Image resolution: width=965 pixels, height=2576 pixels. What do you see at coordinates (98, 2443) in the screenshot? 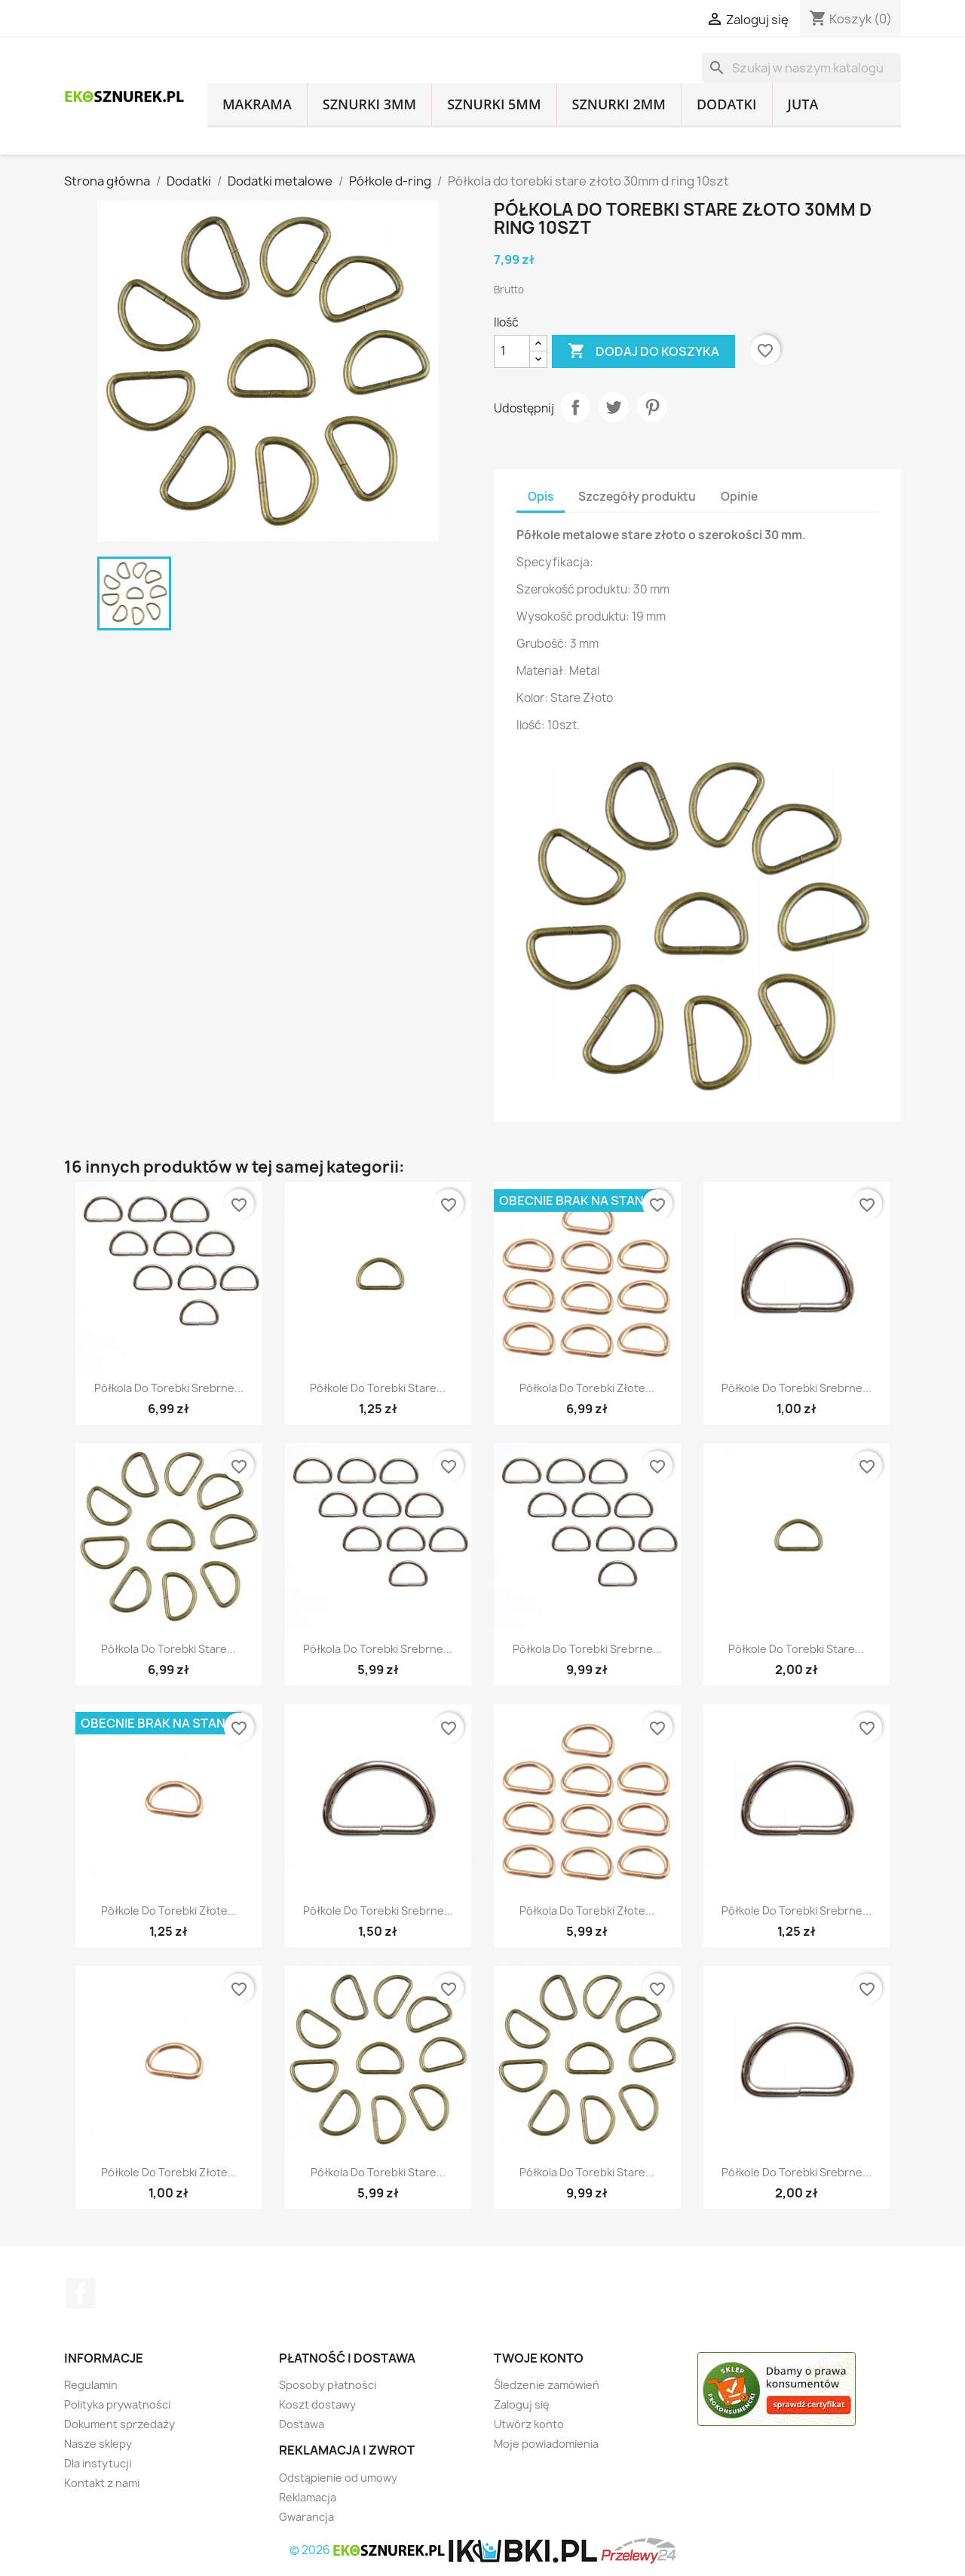
I see `Nasze sklepy` at bounding box center [98, 2443].